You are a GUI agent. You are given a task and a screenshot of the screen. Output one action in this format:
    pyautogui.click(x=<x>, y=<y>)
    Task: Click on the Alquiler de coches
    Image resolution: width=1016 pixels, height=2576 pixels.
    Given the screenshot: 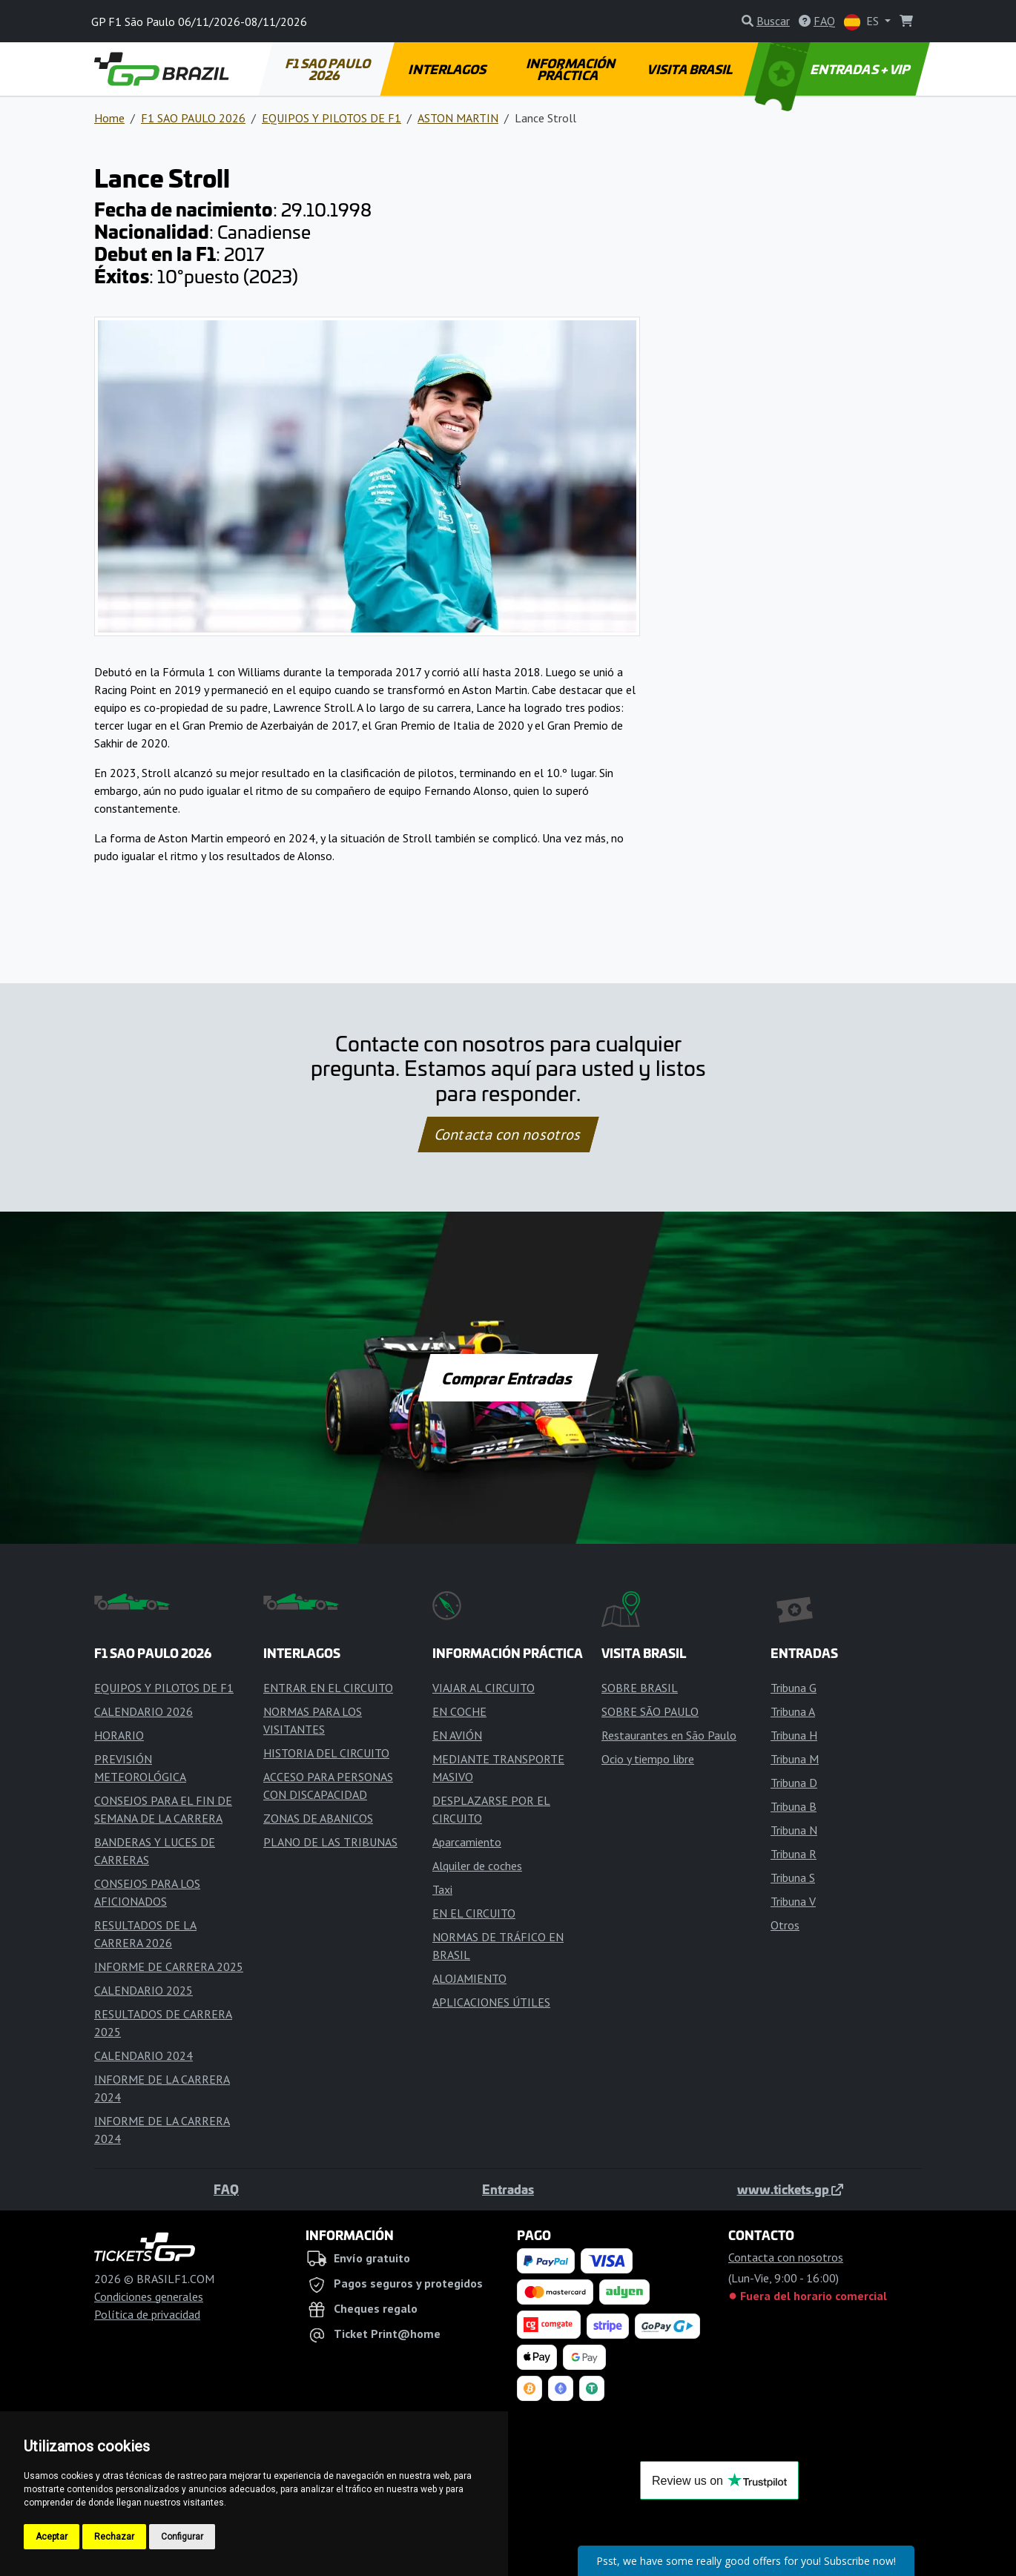 What is the action you would take?
    pyautogui.click(x=477, y=1865)
    